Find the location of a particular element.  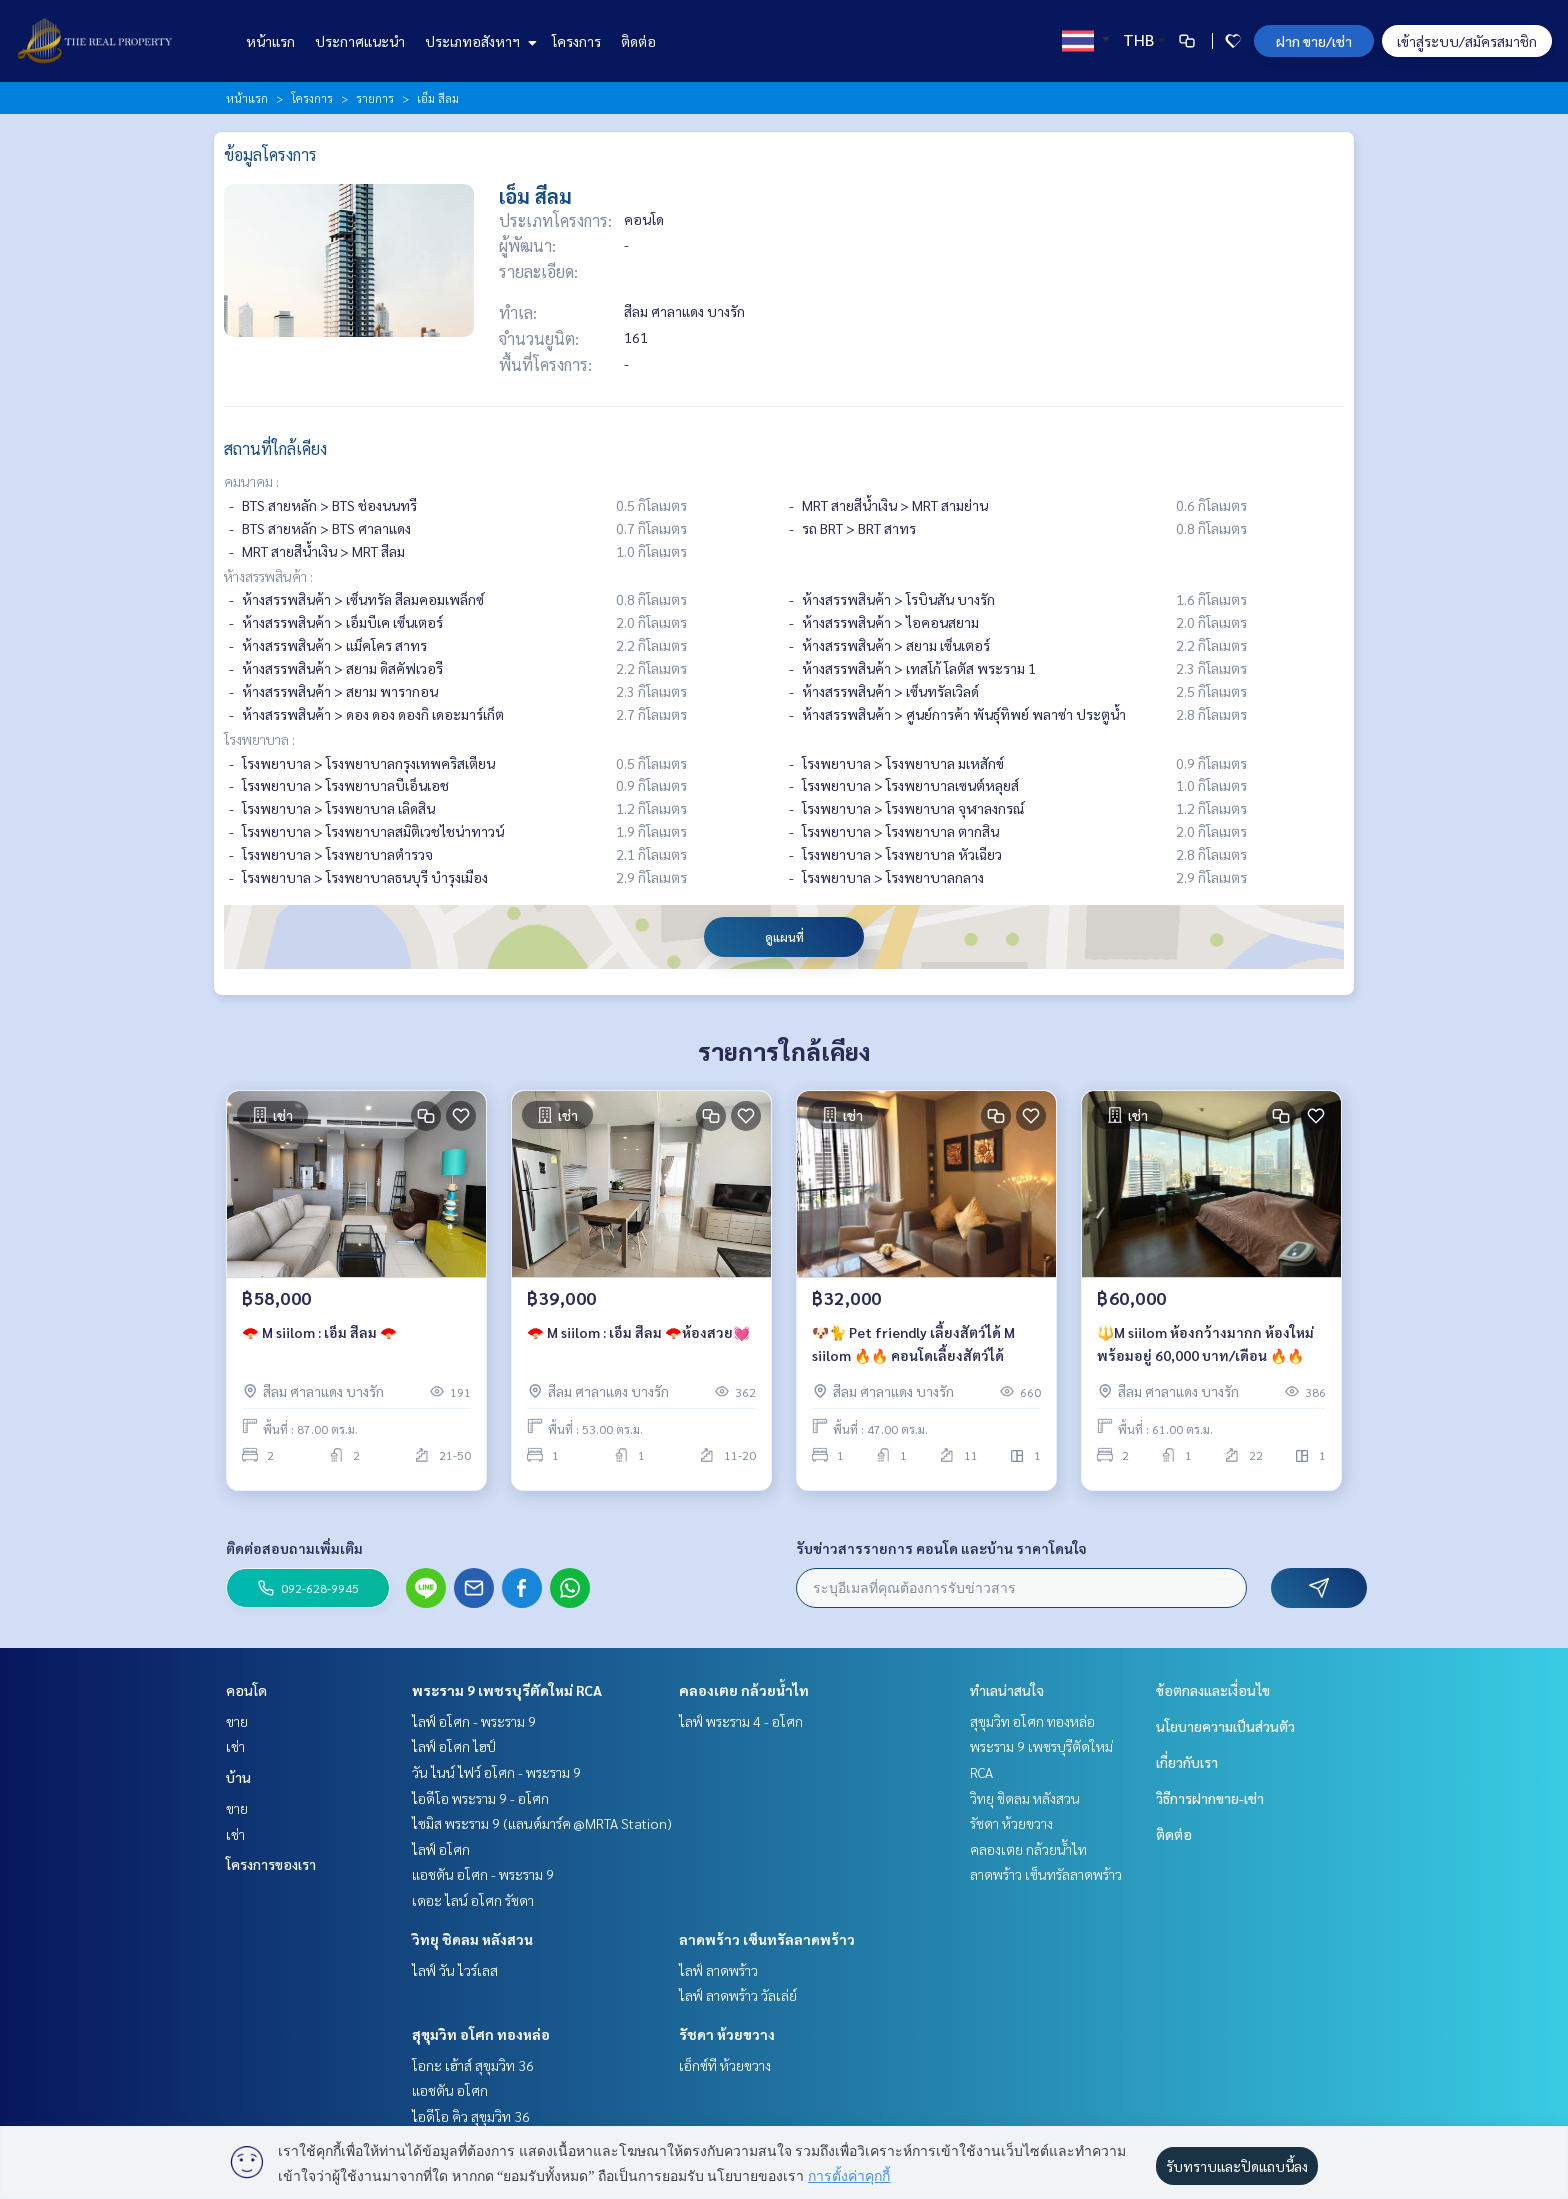

ประเภทอสังหาฯ is located at coordinates (478, 41).